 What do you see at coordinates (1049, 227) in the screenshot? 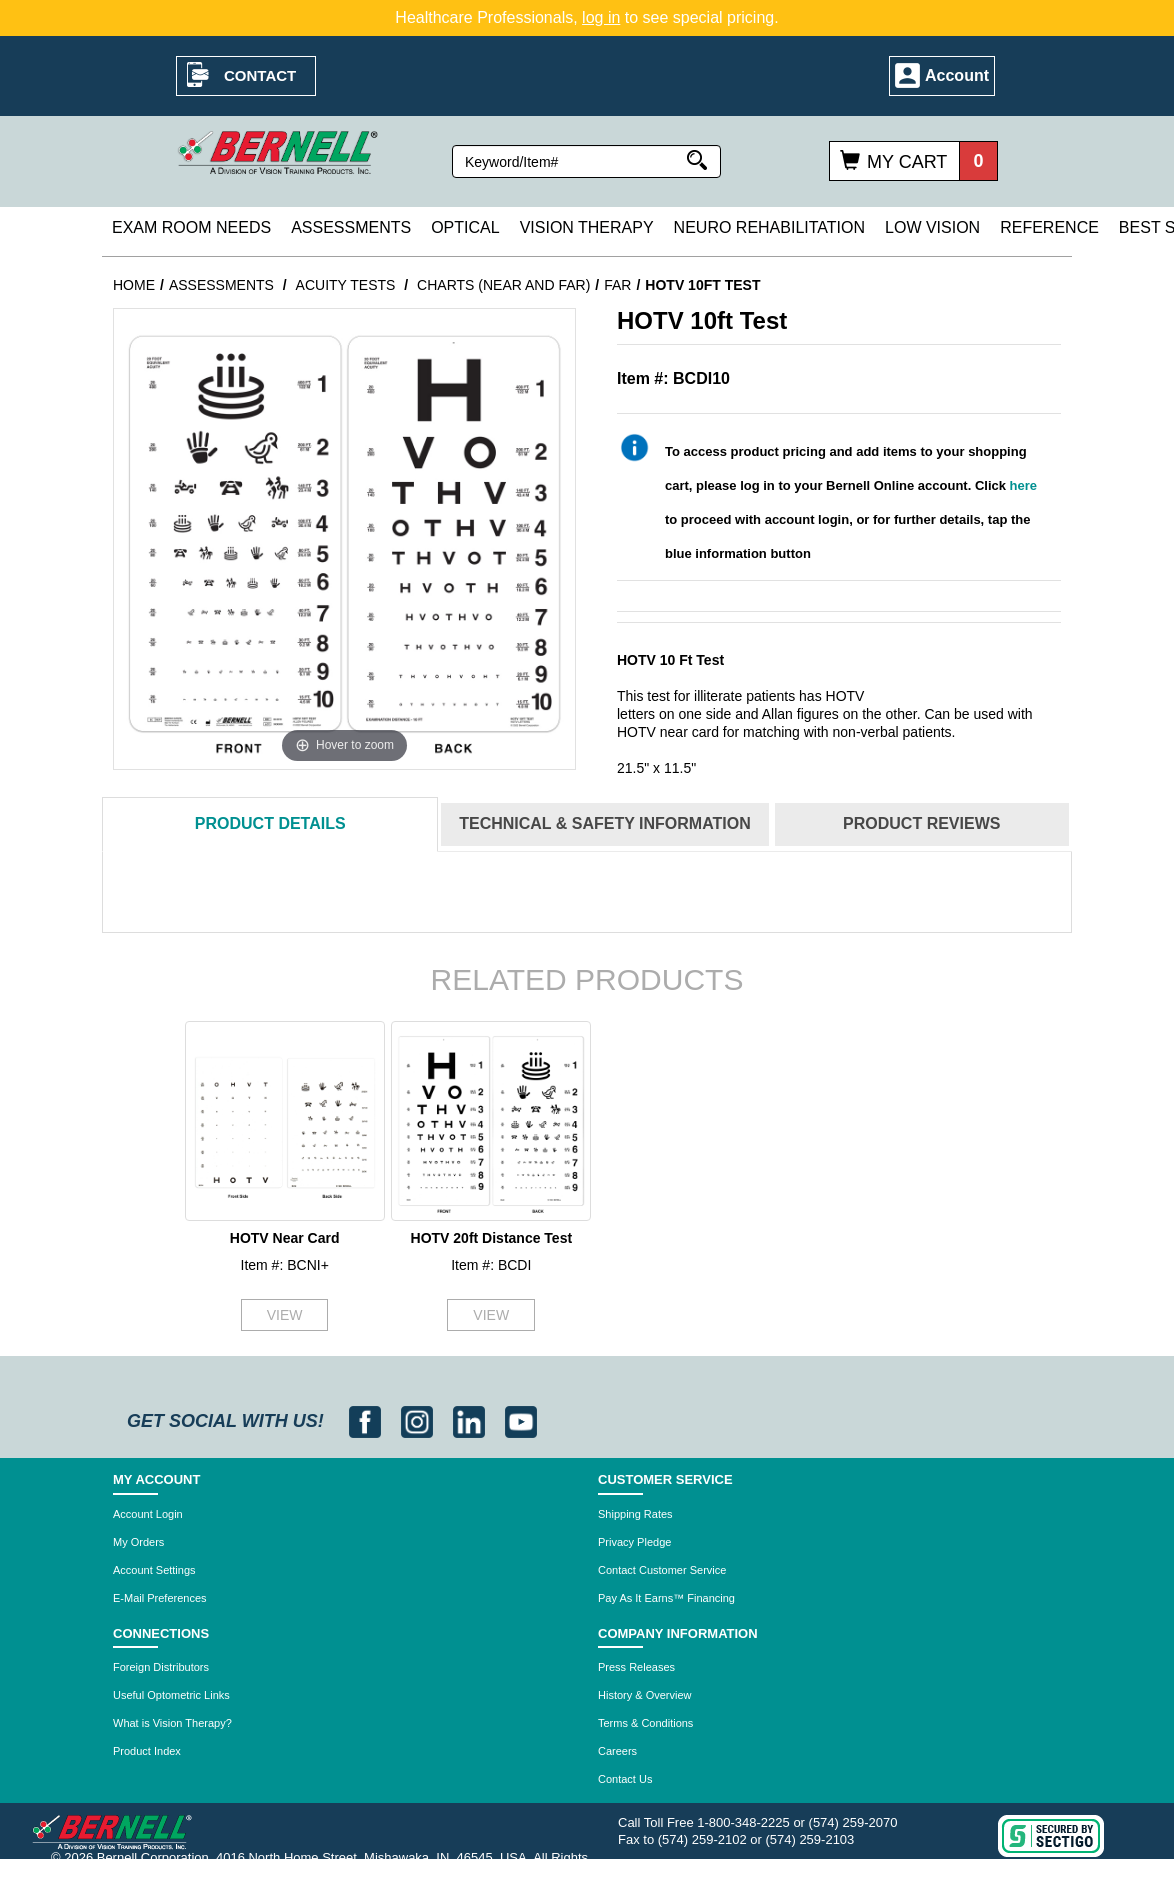
I see `Reference` at bounding box center [1049, 227].